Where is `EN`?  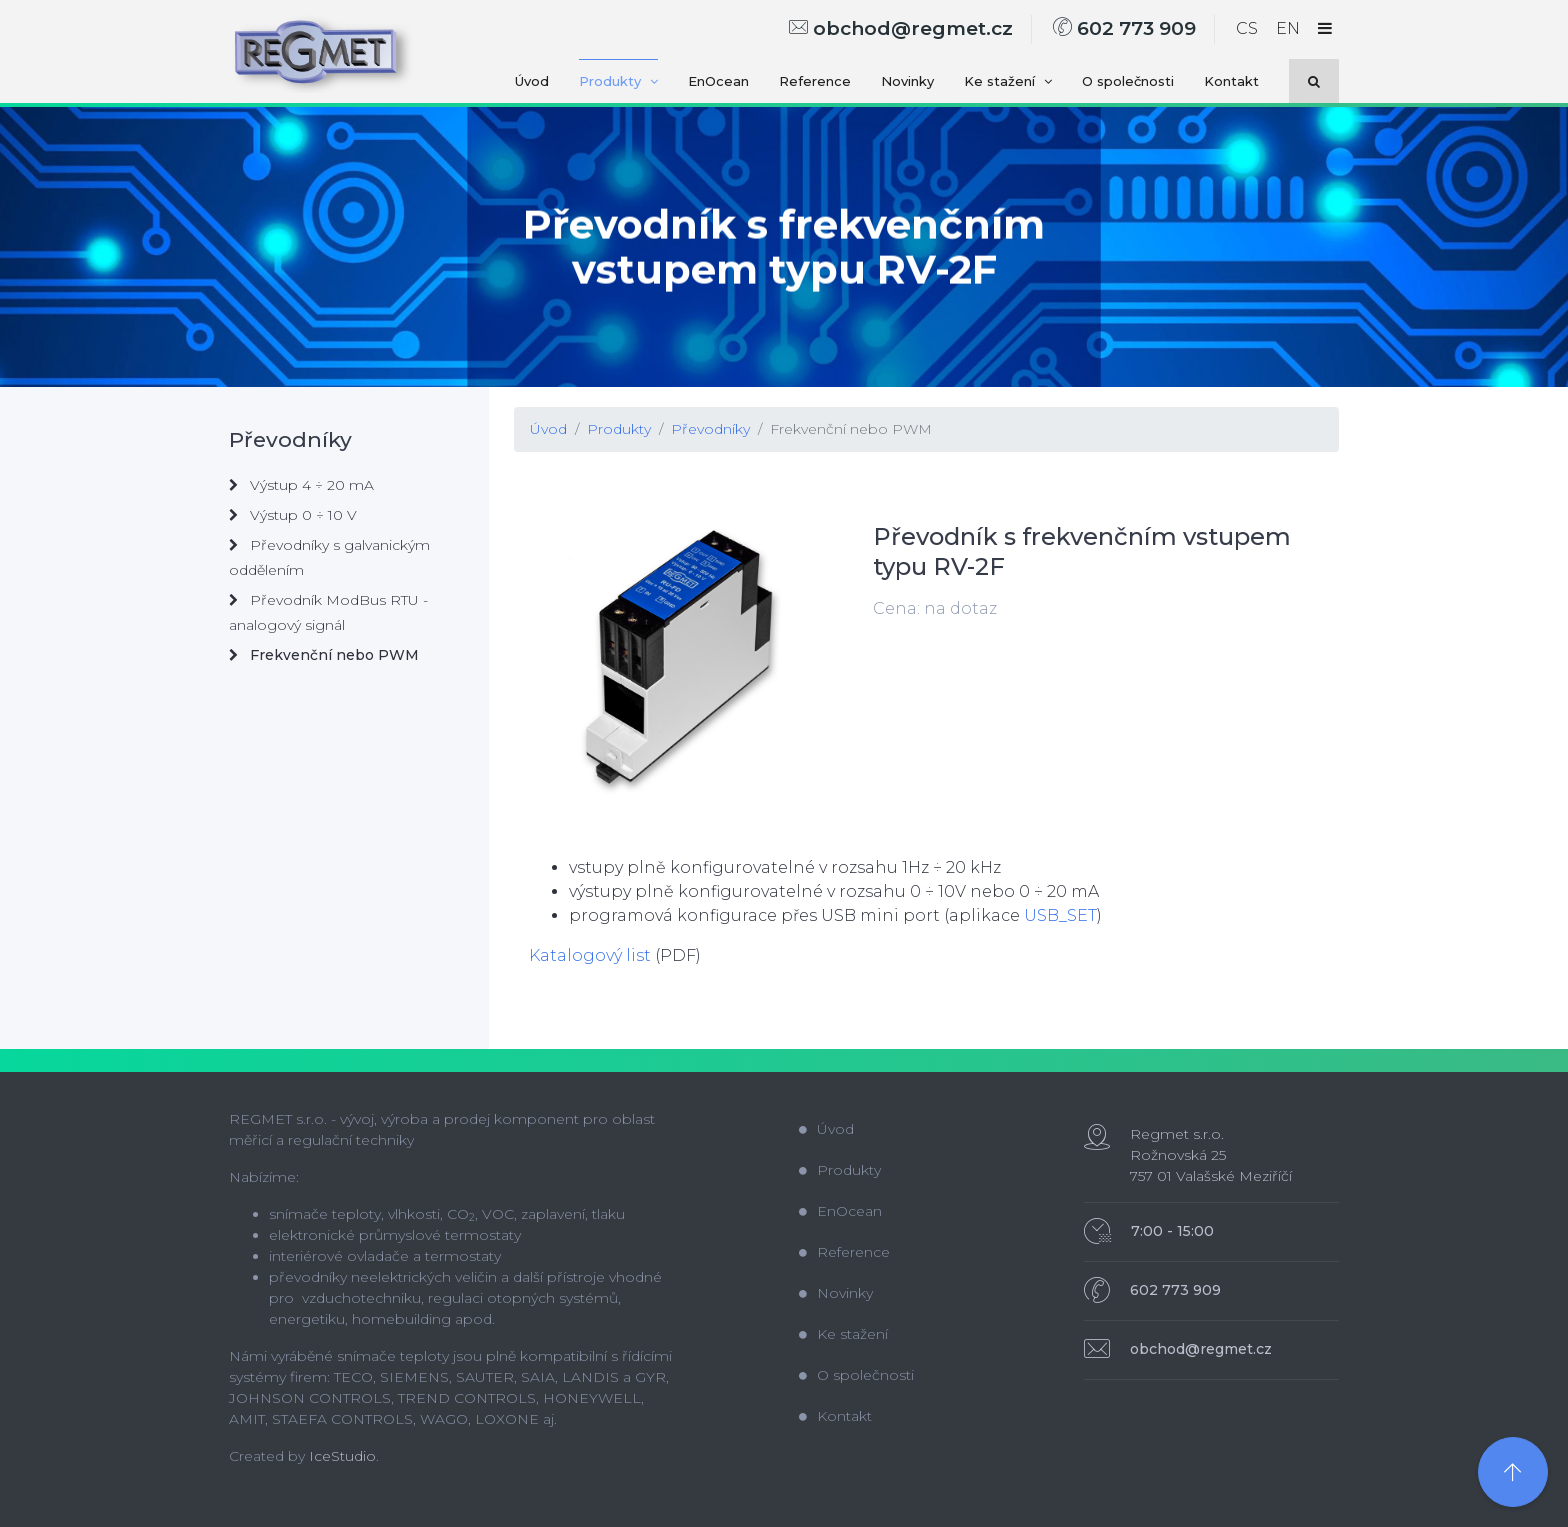
EN is located at coordinates (1288, 28).